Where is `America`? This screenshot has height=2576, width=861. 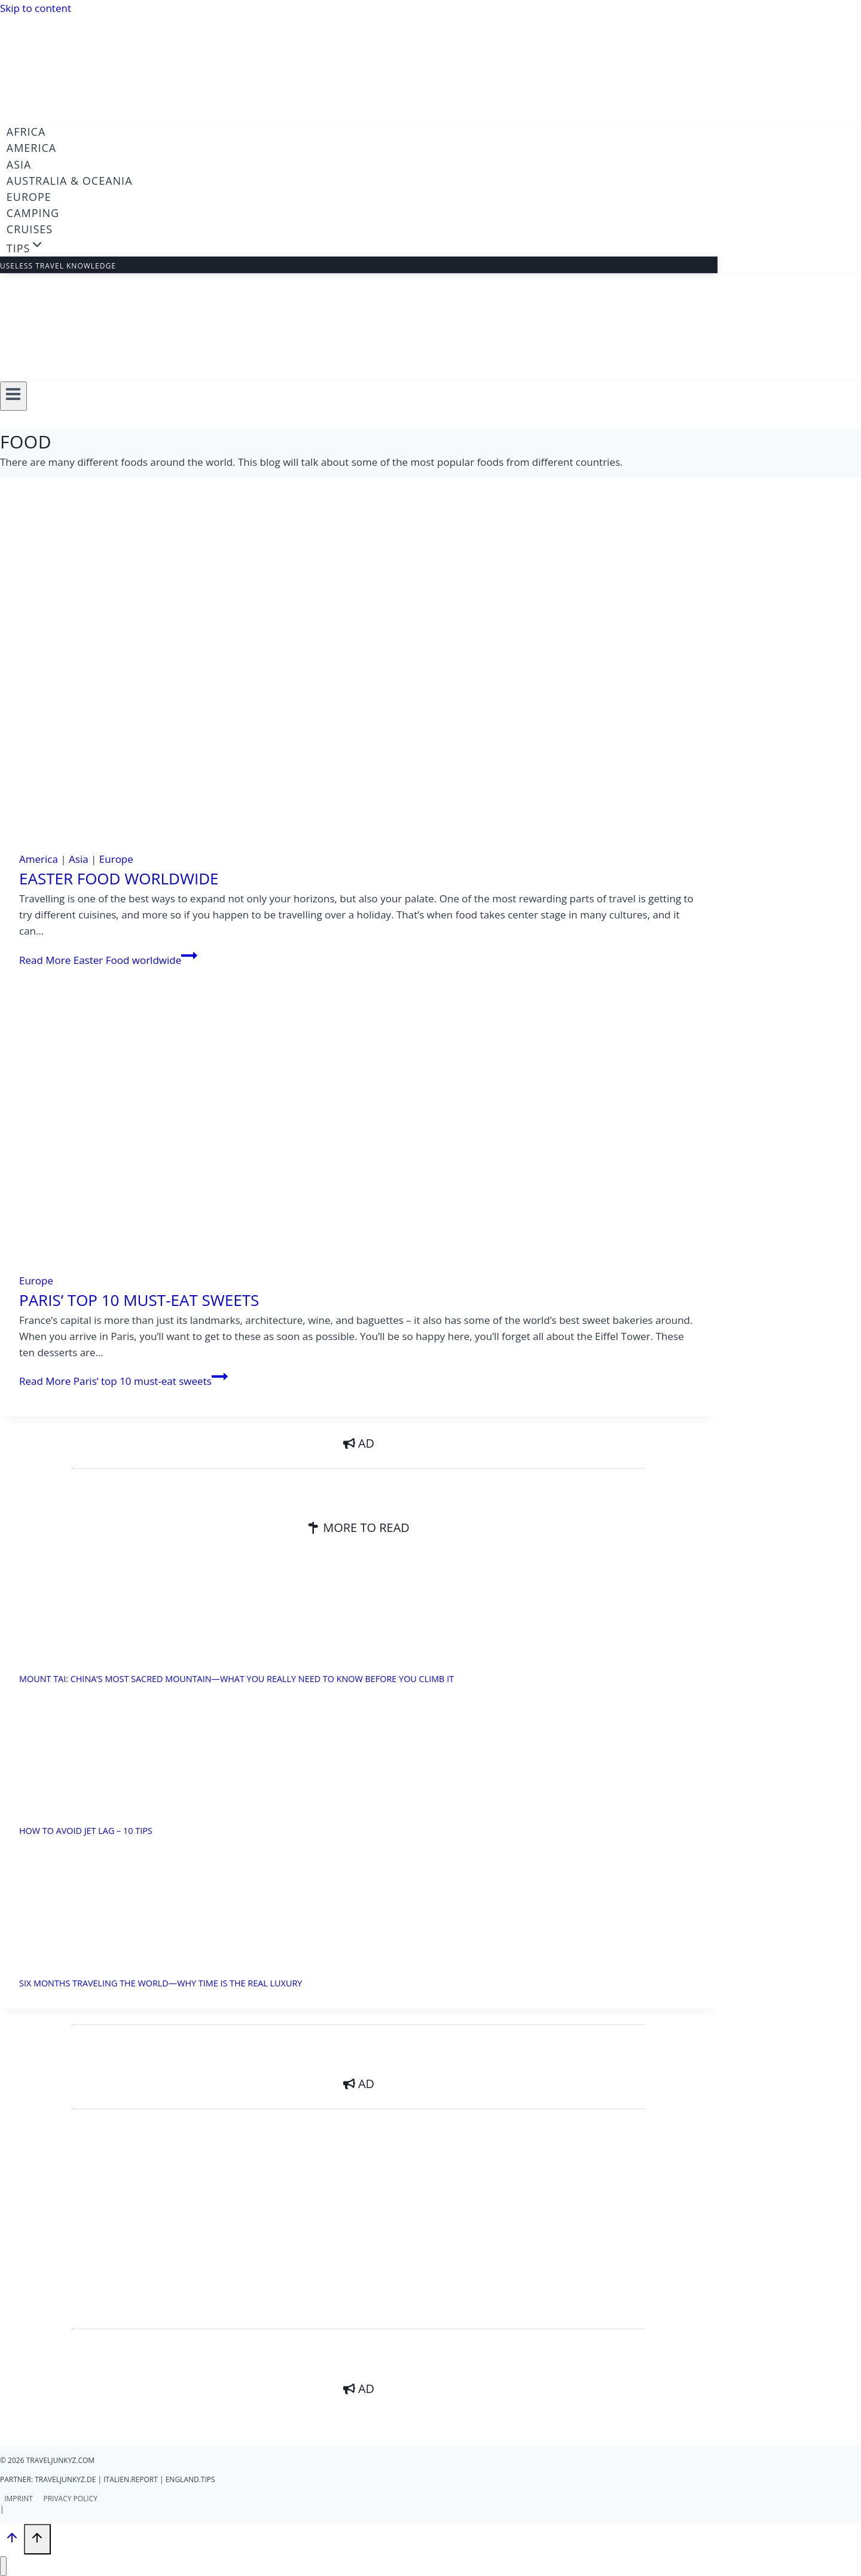 America is located at coordinates (31, 148).